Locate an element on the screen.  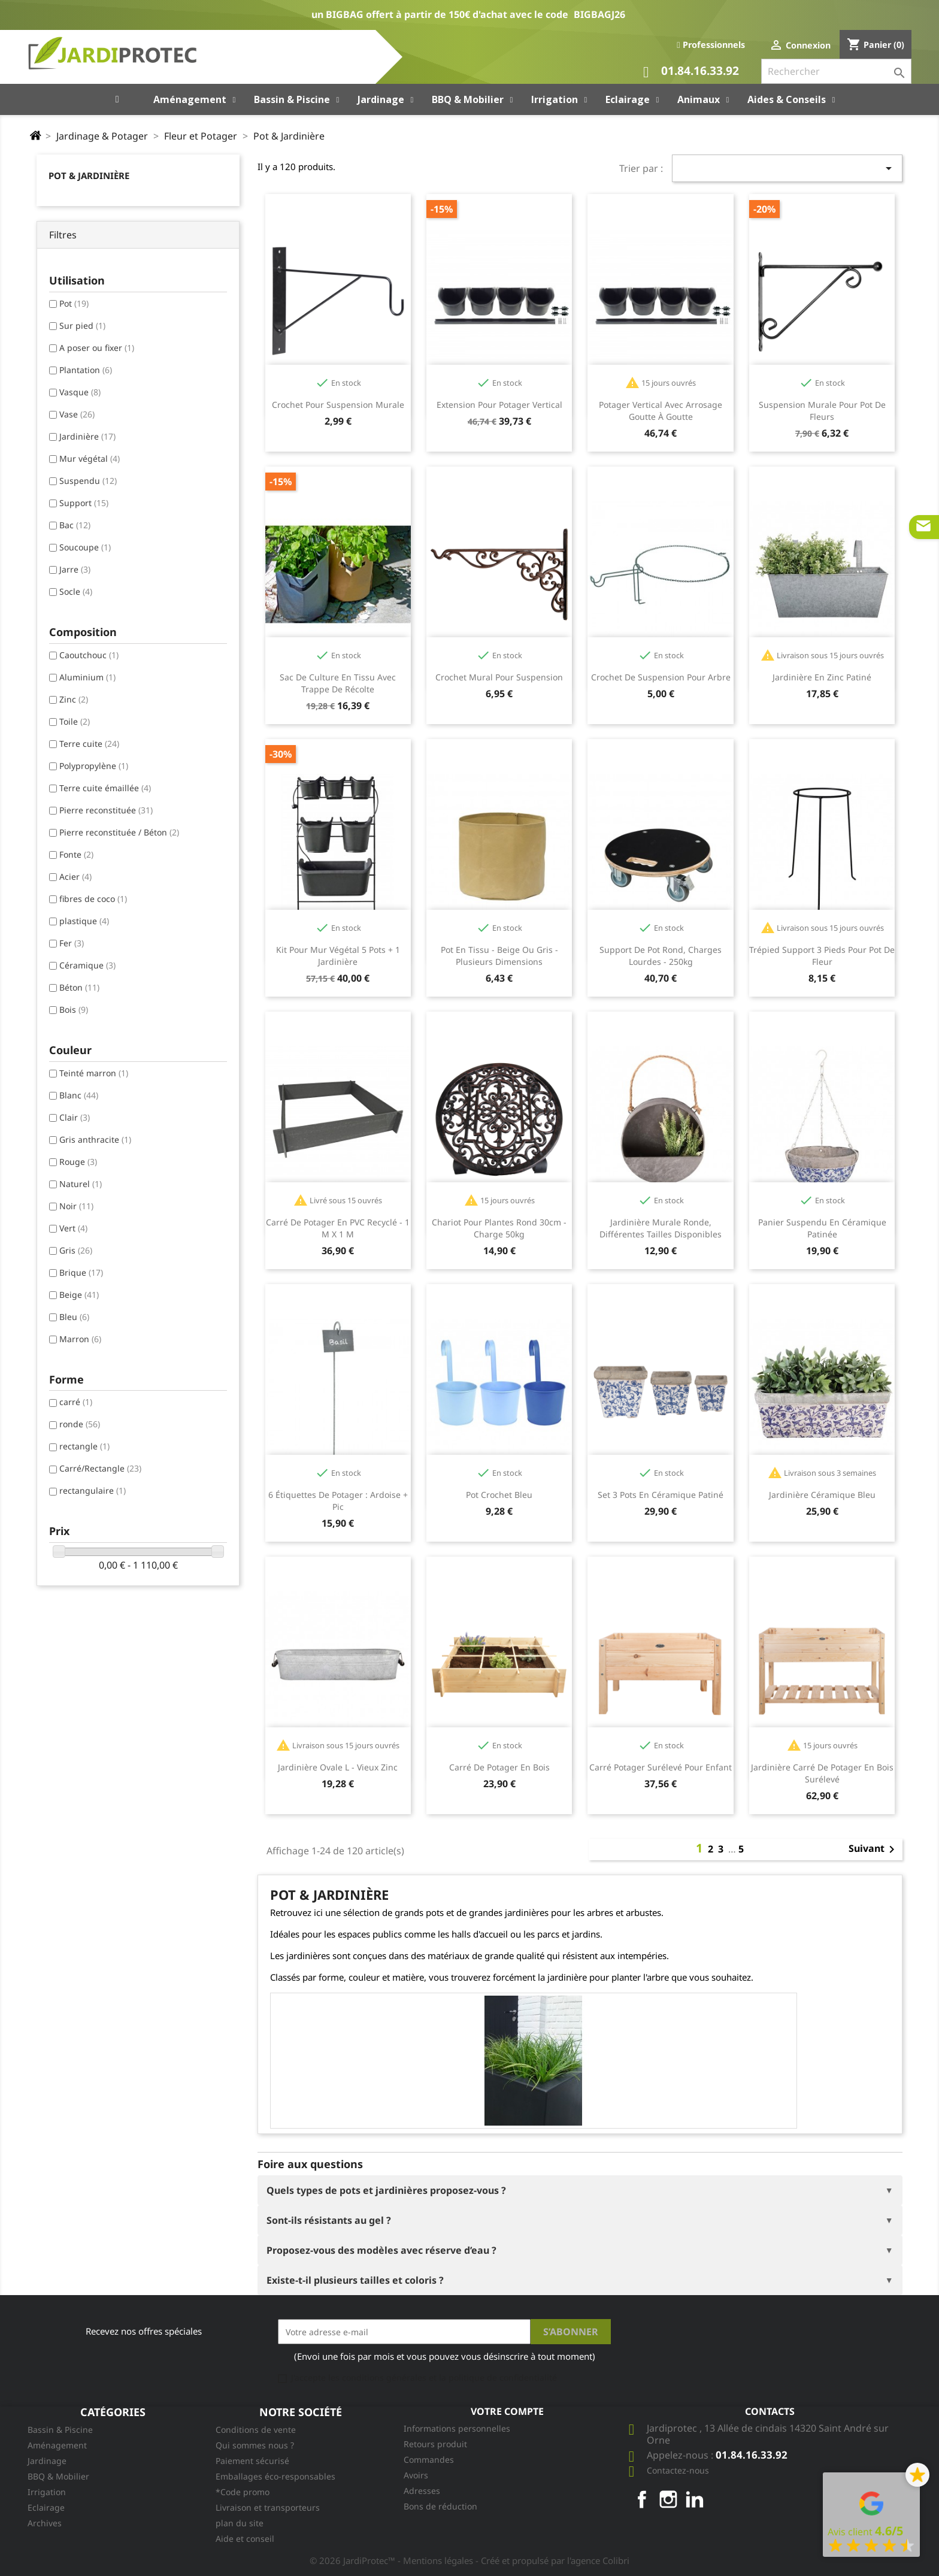
Sur pied is located at coordinates (82, 325).